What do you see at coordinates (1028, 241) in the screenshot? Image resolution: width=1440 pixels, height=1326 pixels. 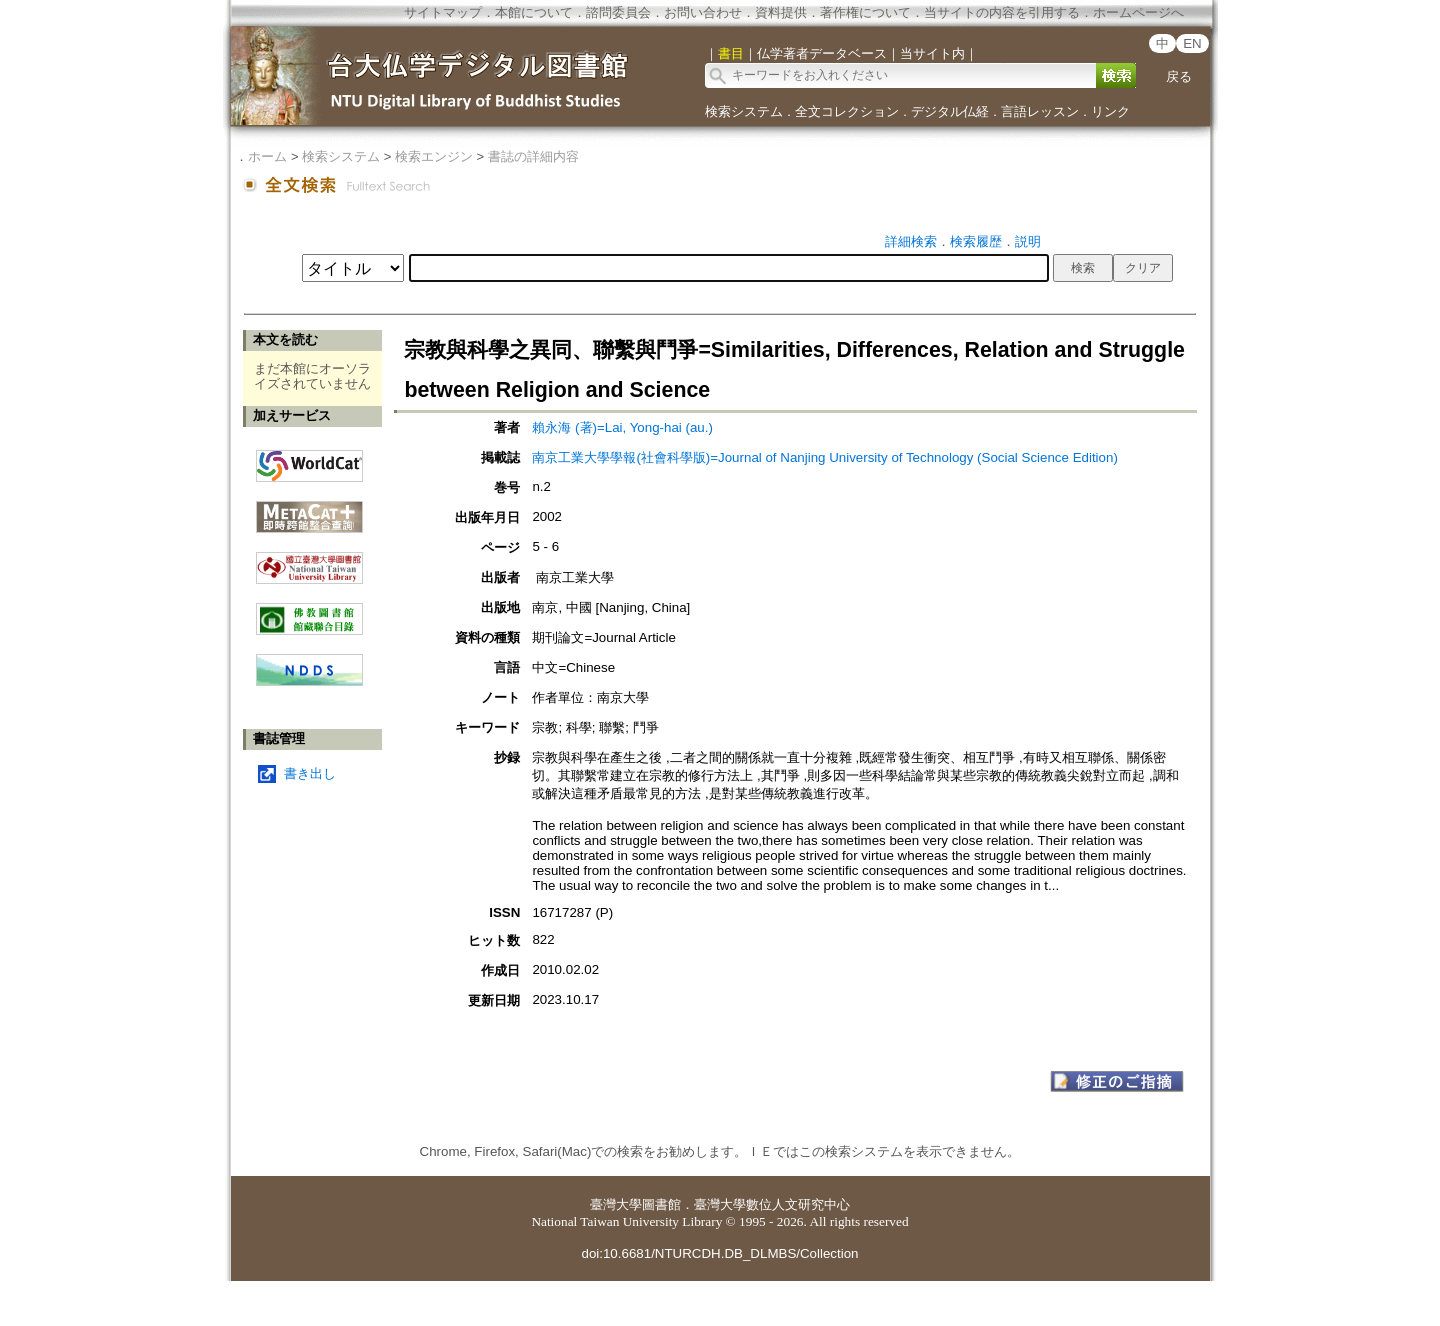 I see `説明` at bounding box center [1028, 241].